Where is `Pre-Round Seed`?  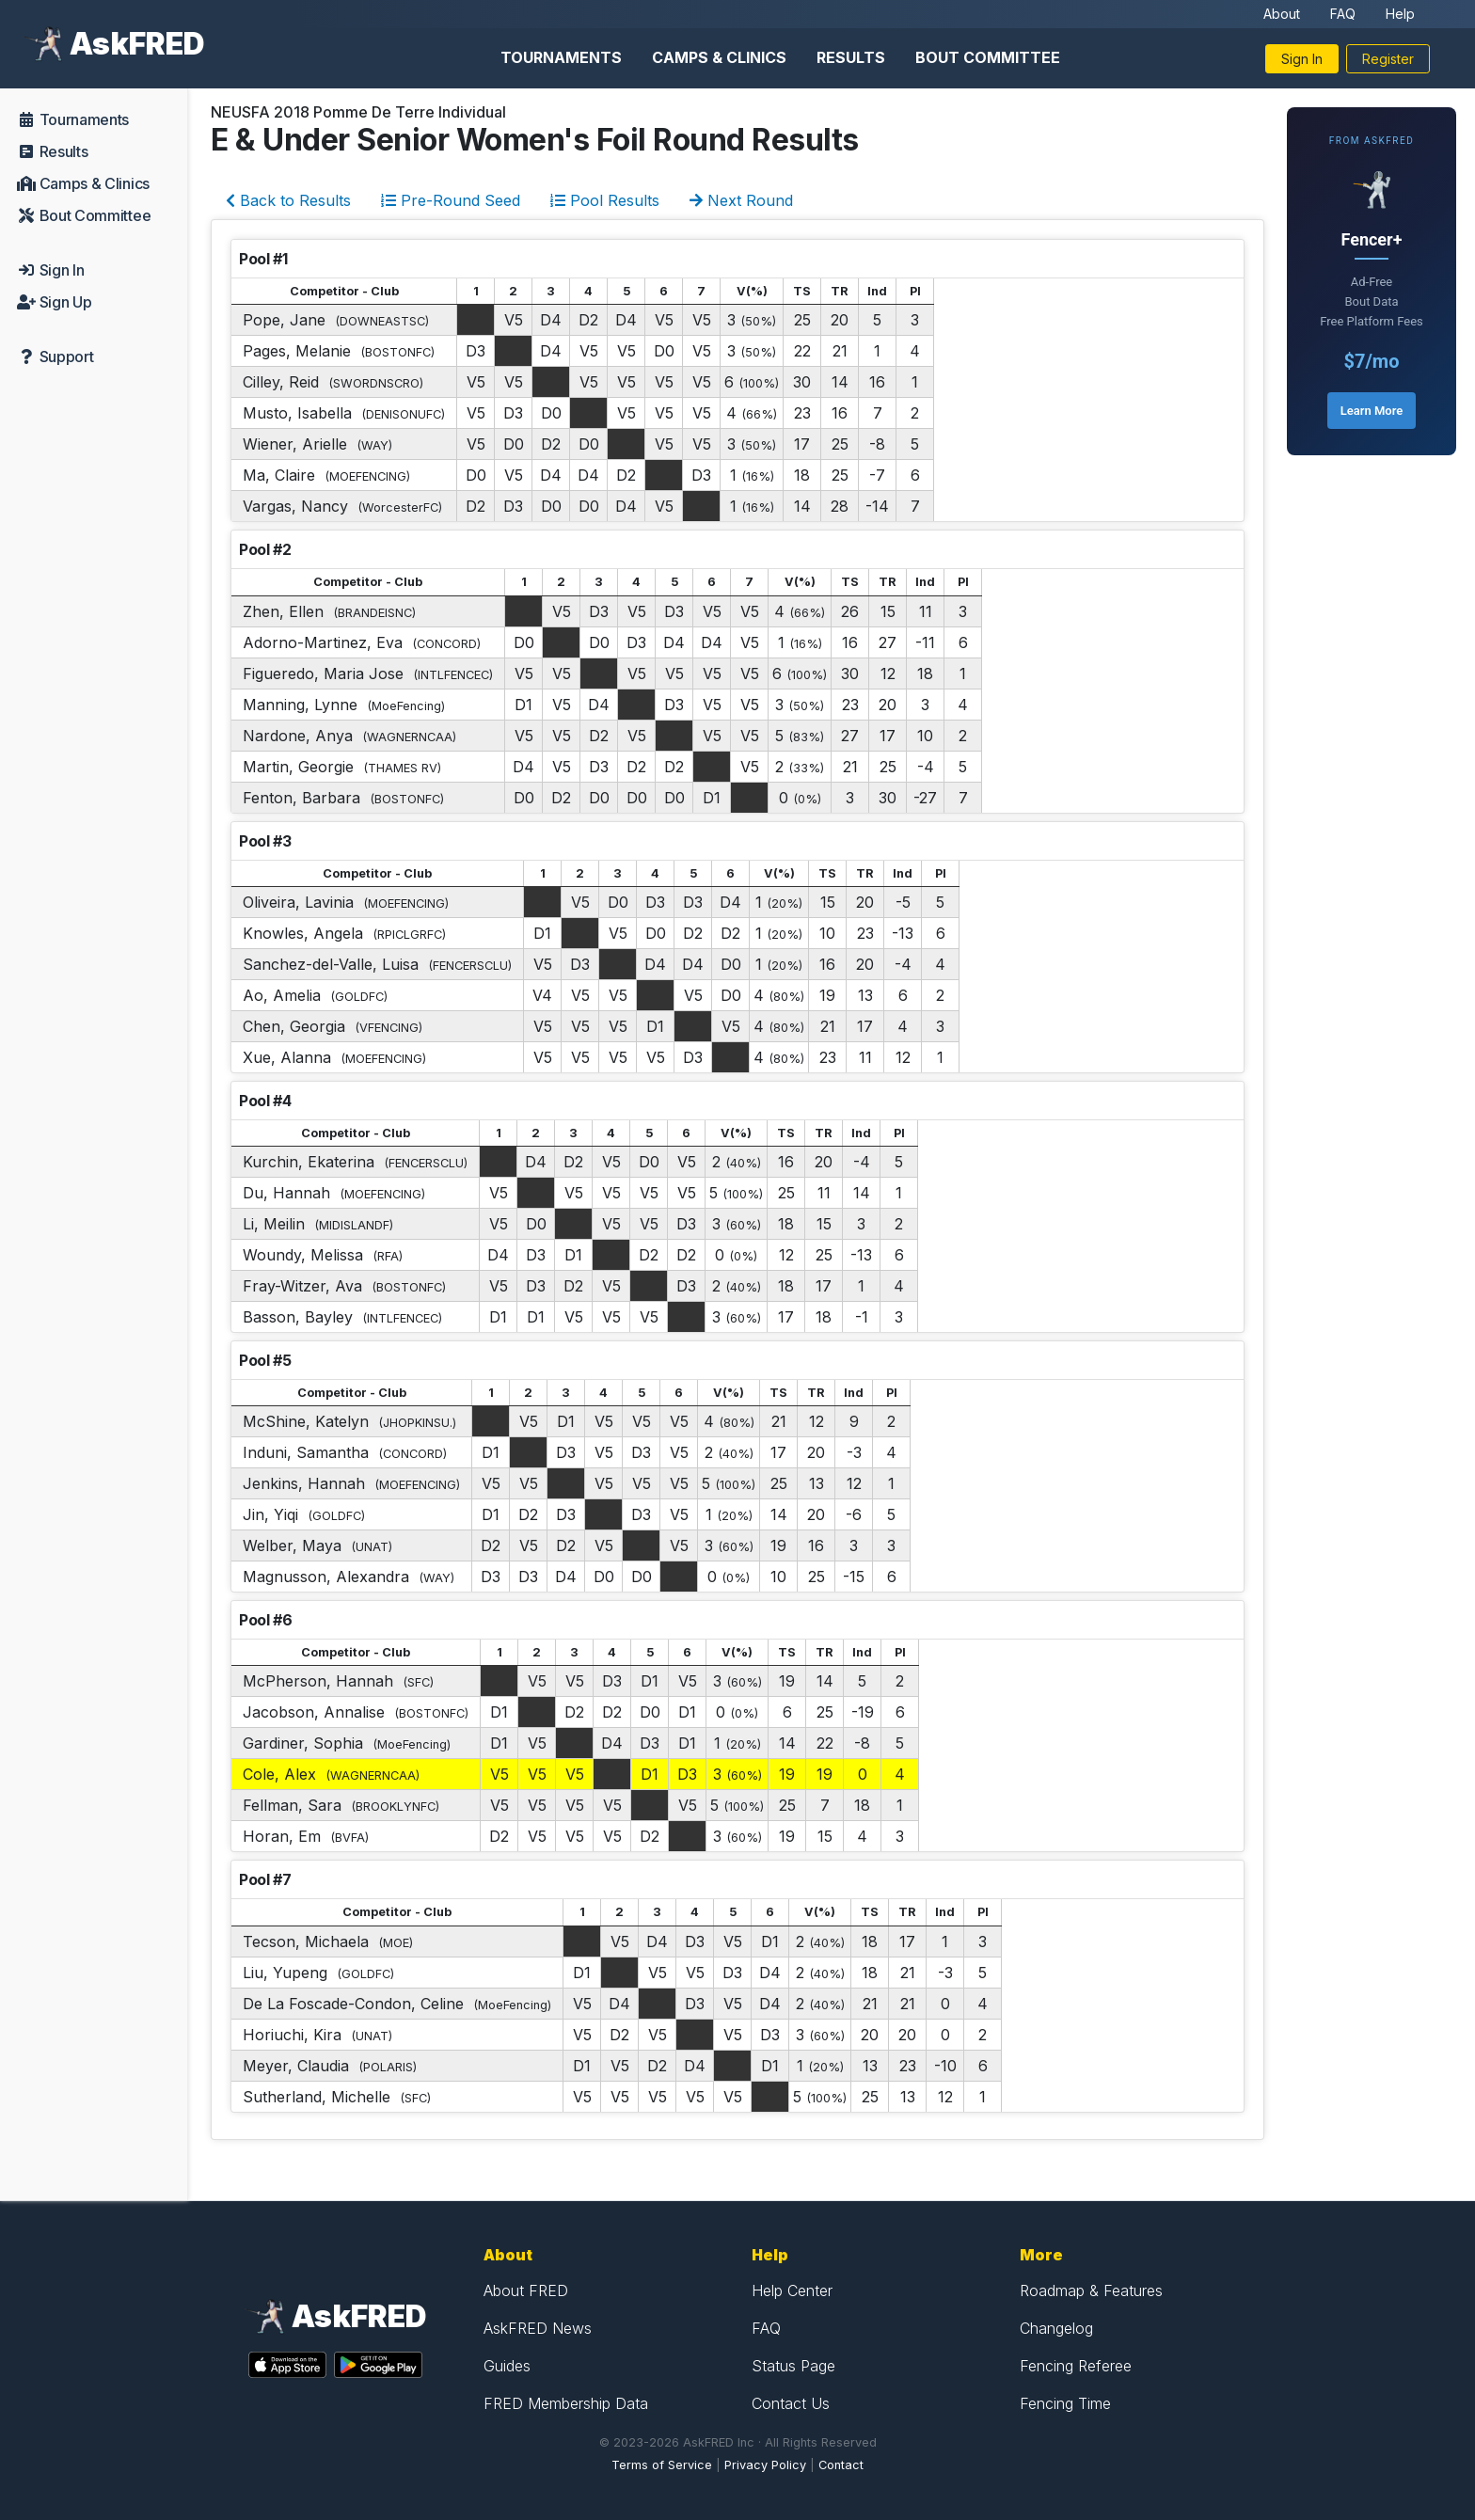
Pre-Round Seed is located at coordinates (450, 200).